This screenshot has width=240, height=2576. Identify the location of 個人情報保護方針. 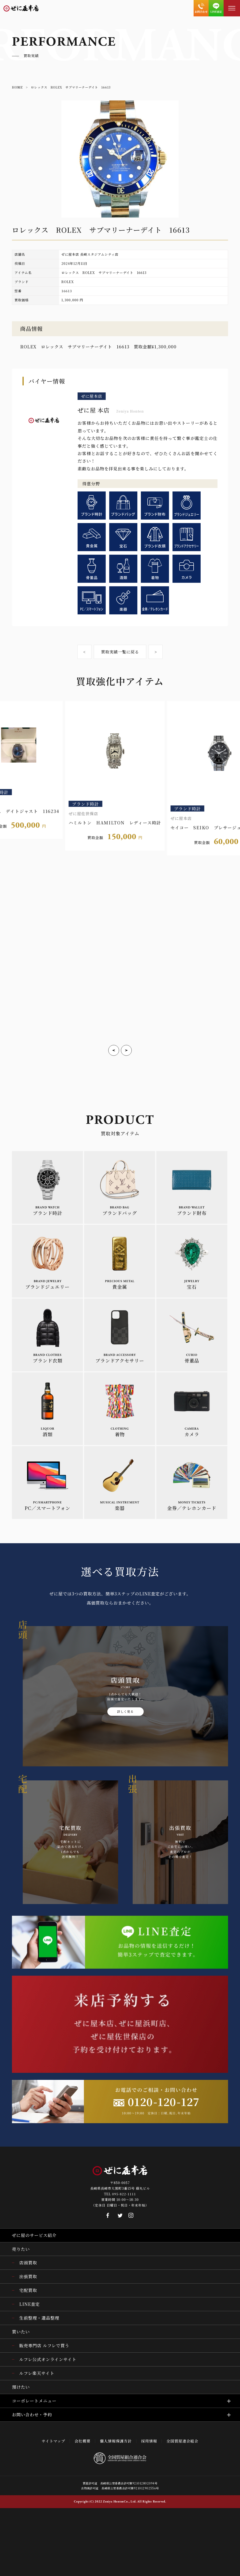
(116, 2441).